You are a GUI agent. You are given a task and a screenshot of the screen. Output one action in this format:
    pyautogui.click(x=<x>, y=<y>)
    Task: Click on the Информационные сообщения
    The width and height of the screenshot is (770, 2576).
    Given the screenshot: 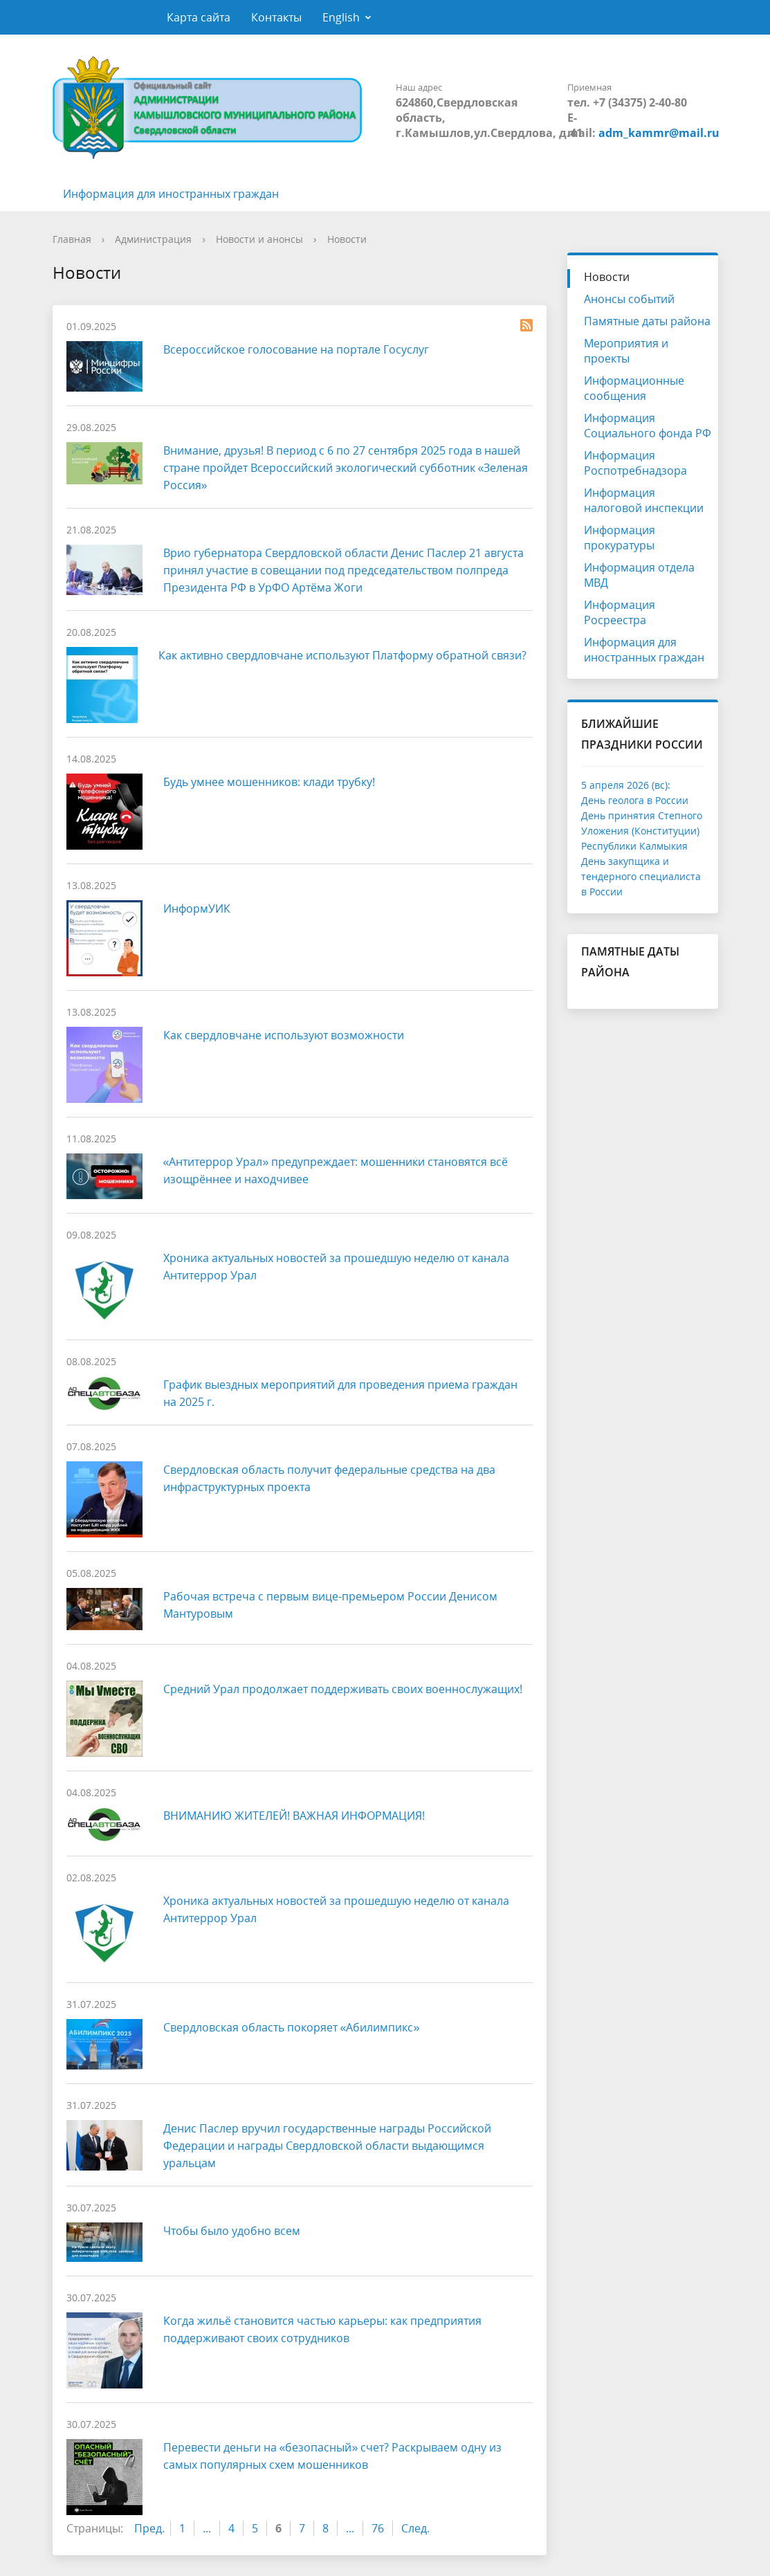 What is the action you would take?
    pyautogui.click(x=634, y=388)
    